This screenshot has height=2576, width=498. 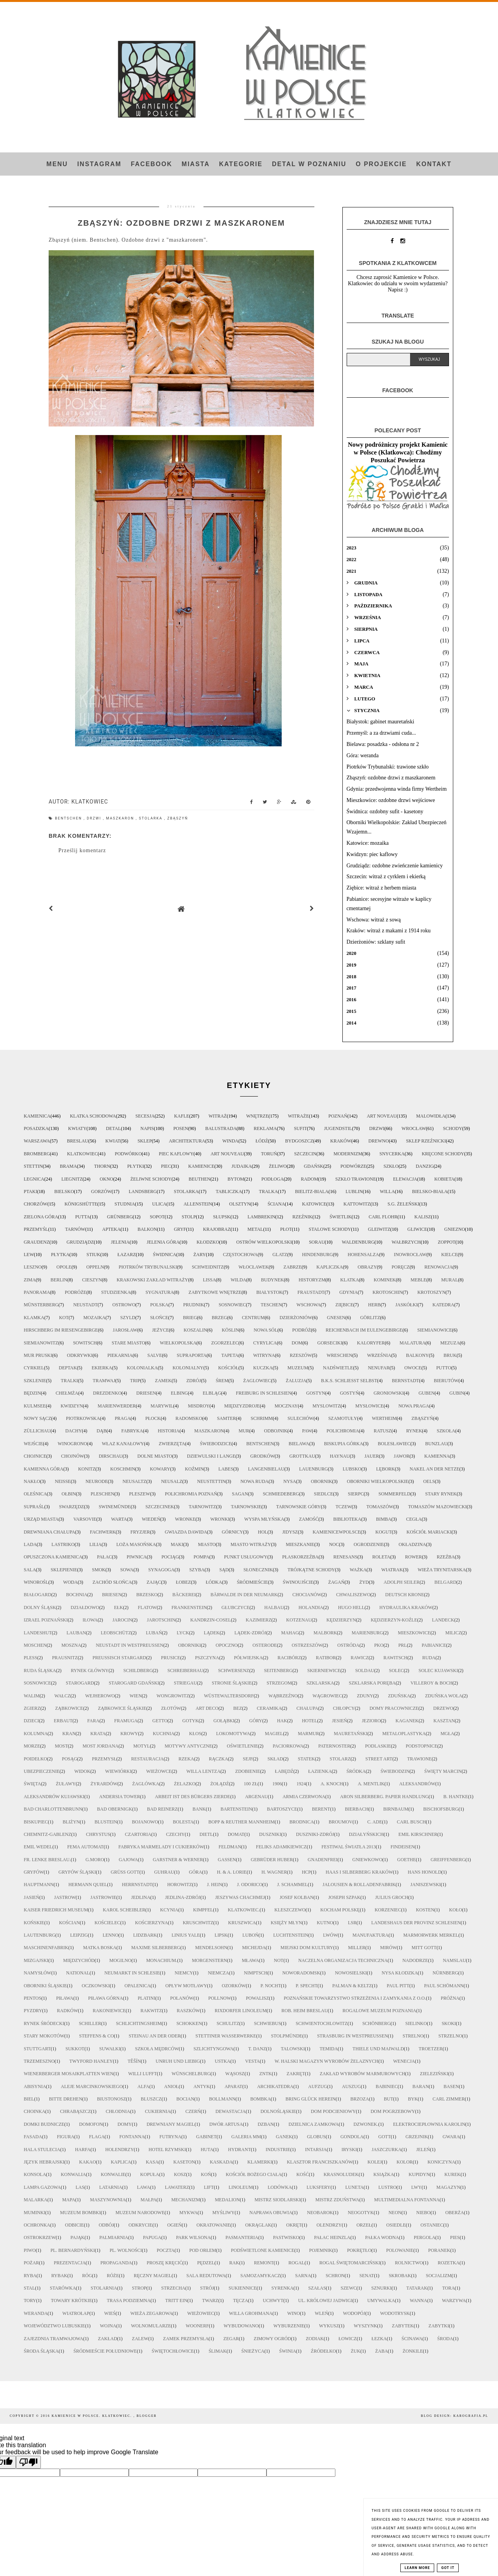 I want to click on jezioro, so click(x=371, y=1720).